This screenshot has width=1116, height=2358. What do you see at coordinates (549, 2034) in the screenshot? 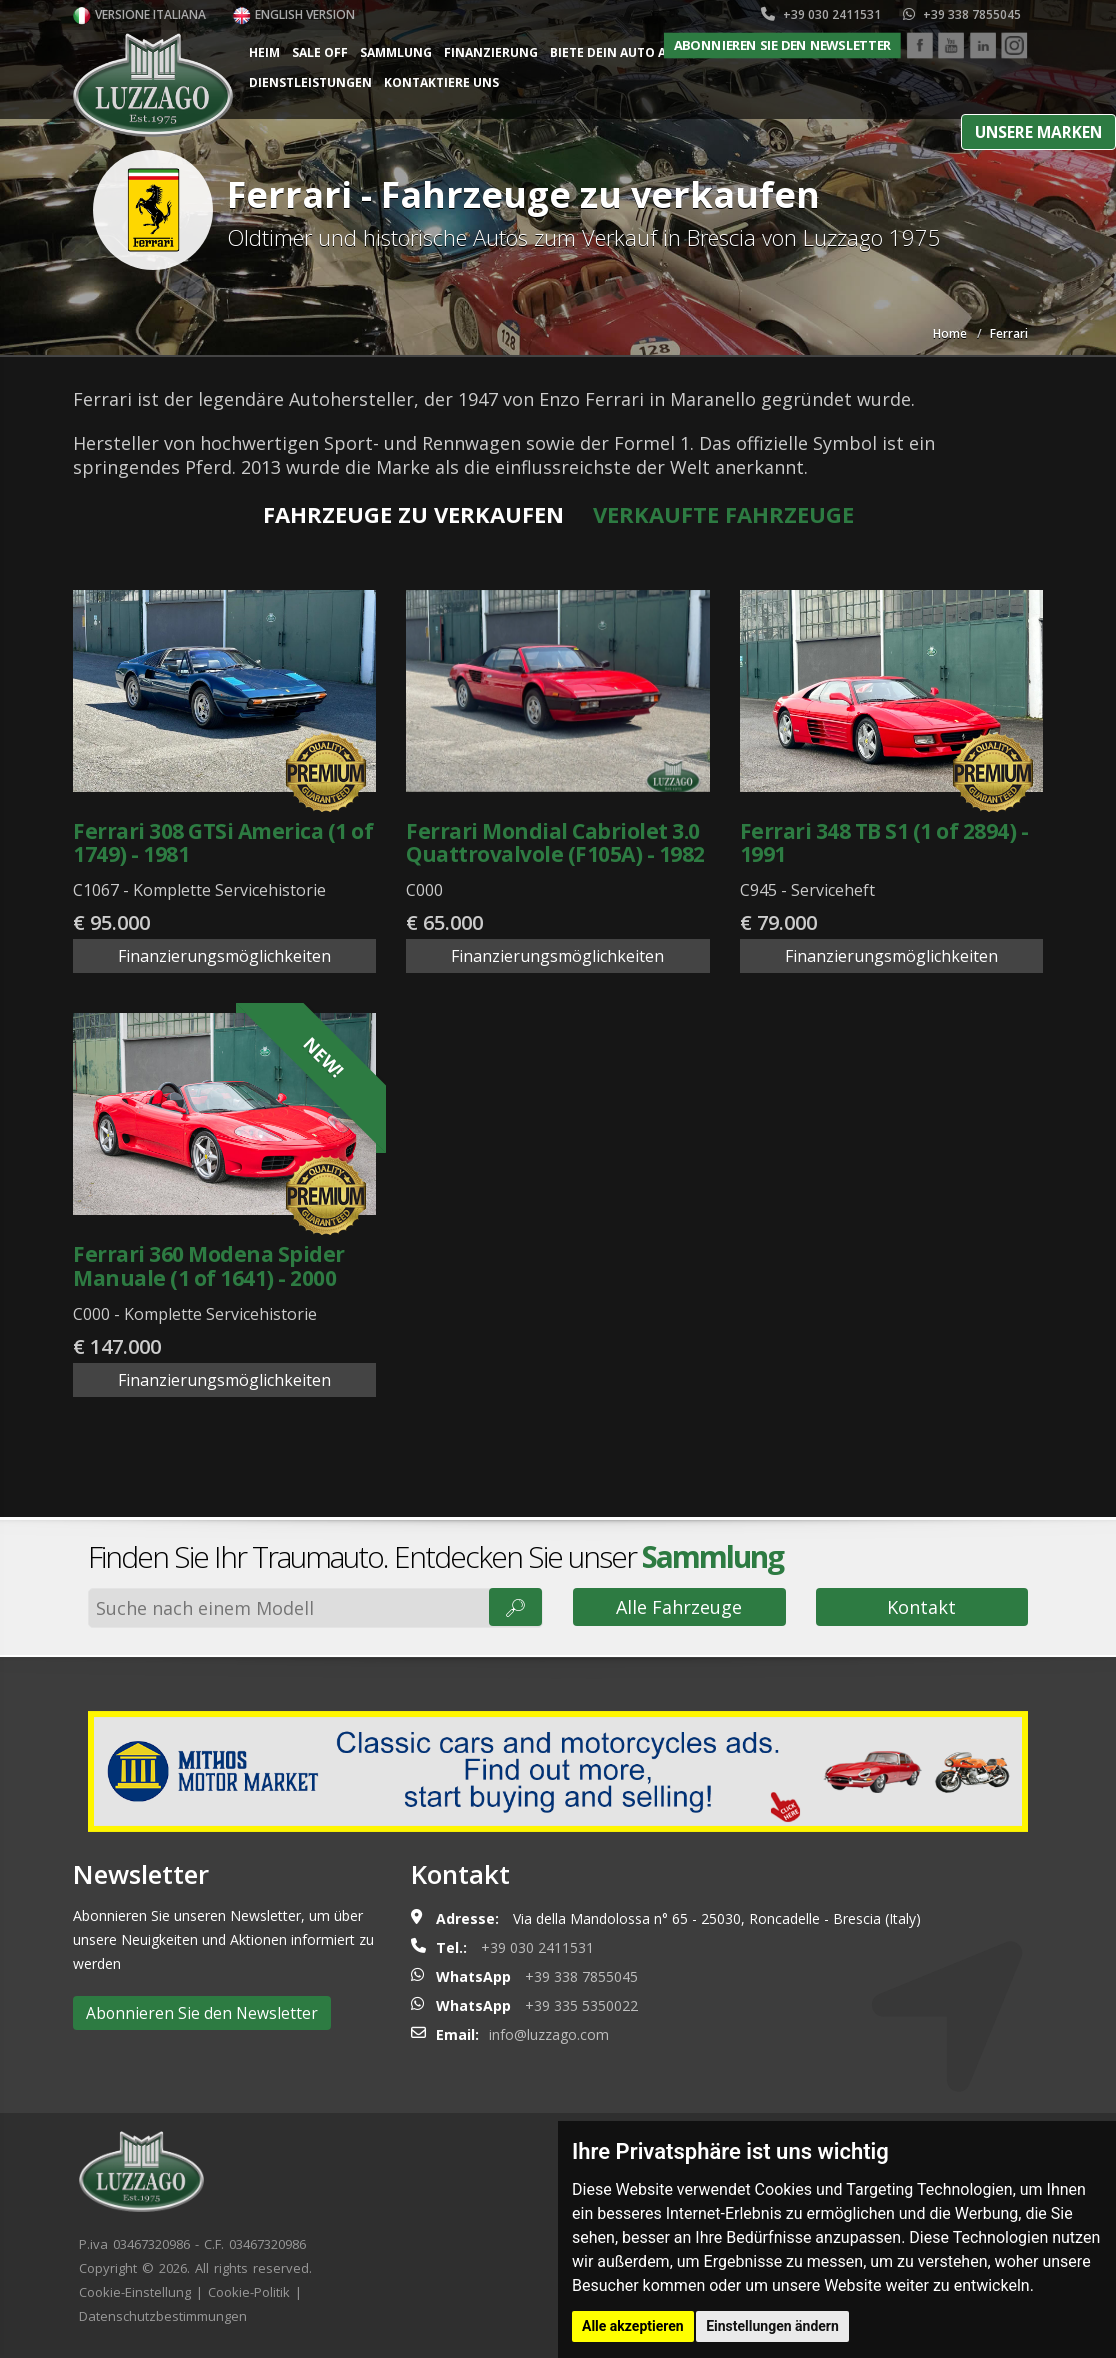
I see `info@luzzago.com` at bounding box center [549, 2034].